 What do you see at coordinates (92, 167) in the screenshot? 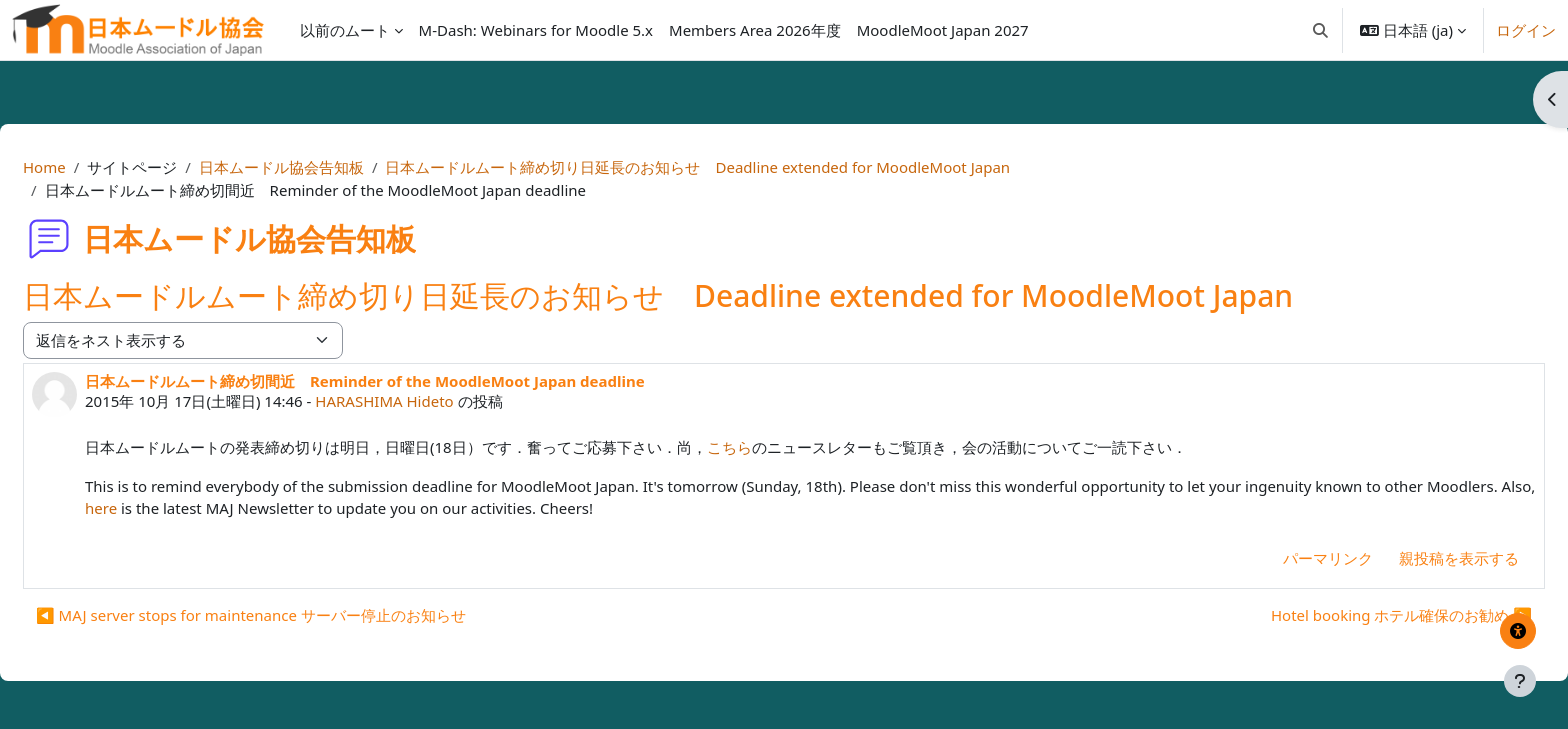
I see `Home` at bounding box center [92, 167].